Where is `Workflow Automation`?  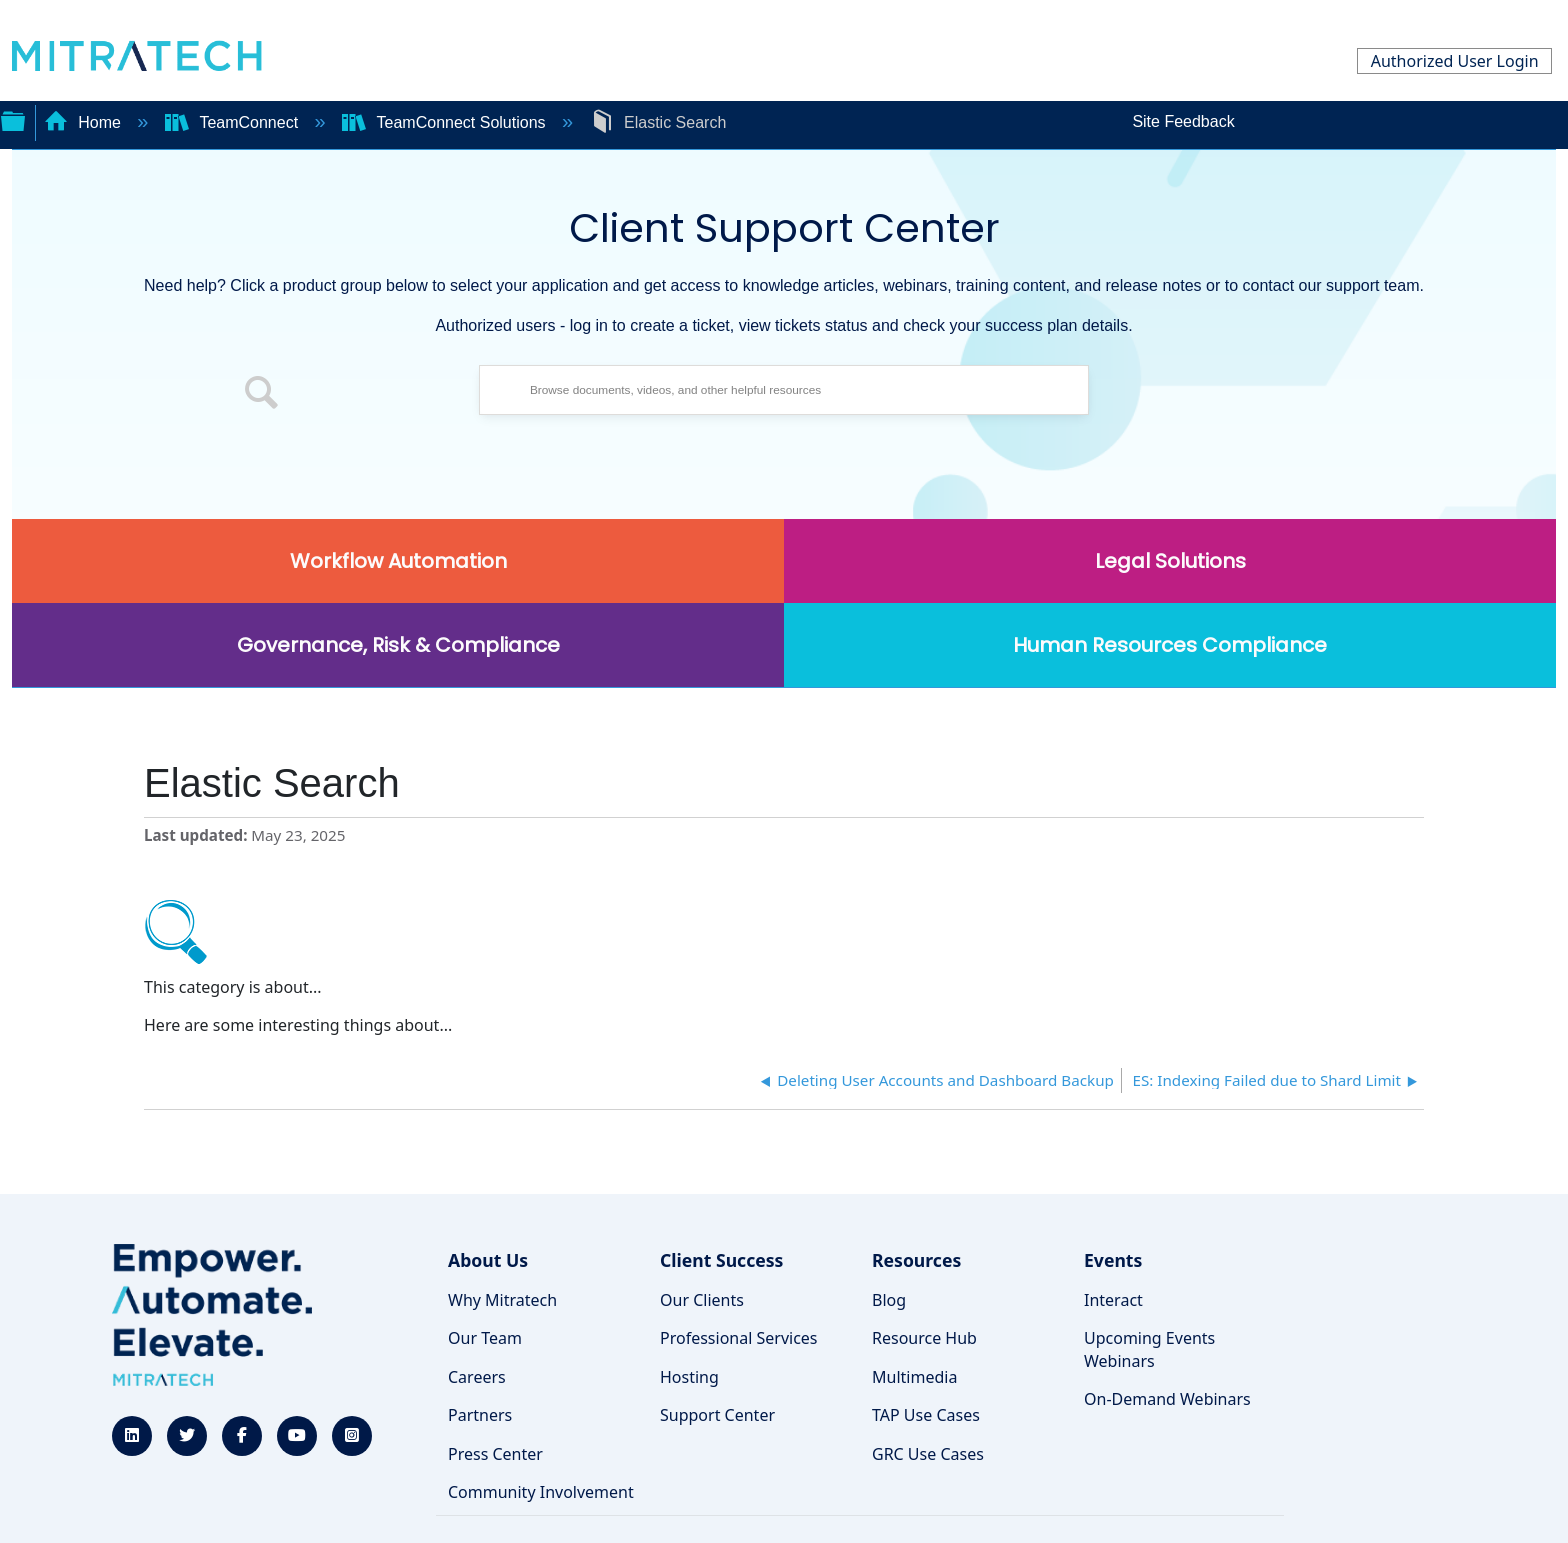
Workflow Automation is located at coordinates (398, 561).